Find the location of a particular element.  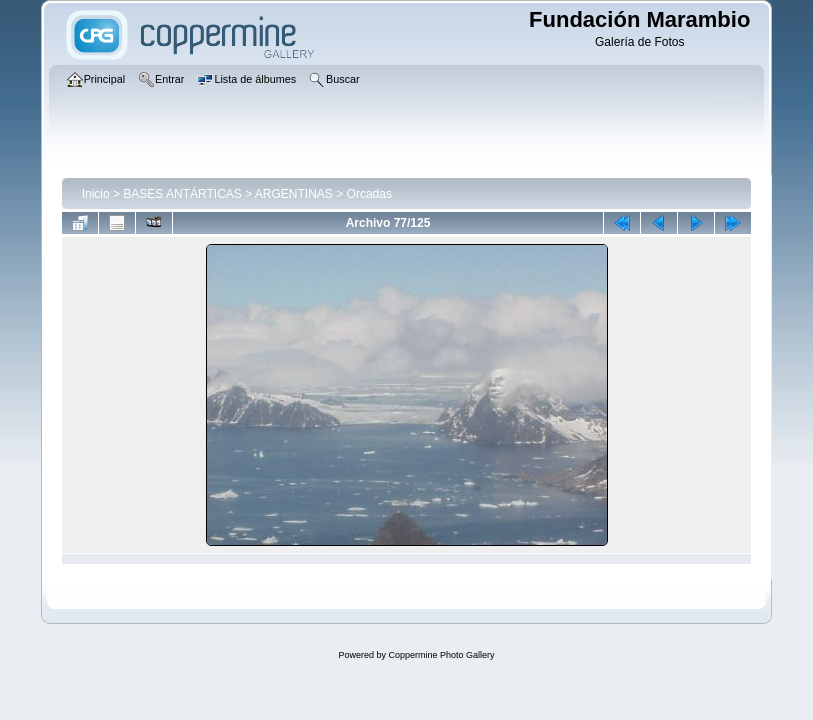

Inicio is located at coordinates (96, 194).